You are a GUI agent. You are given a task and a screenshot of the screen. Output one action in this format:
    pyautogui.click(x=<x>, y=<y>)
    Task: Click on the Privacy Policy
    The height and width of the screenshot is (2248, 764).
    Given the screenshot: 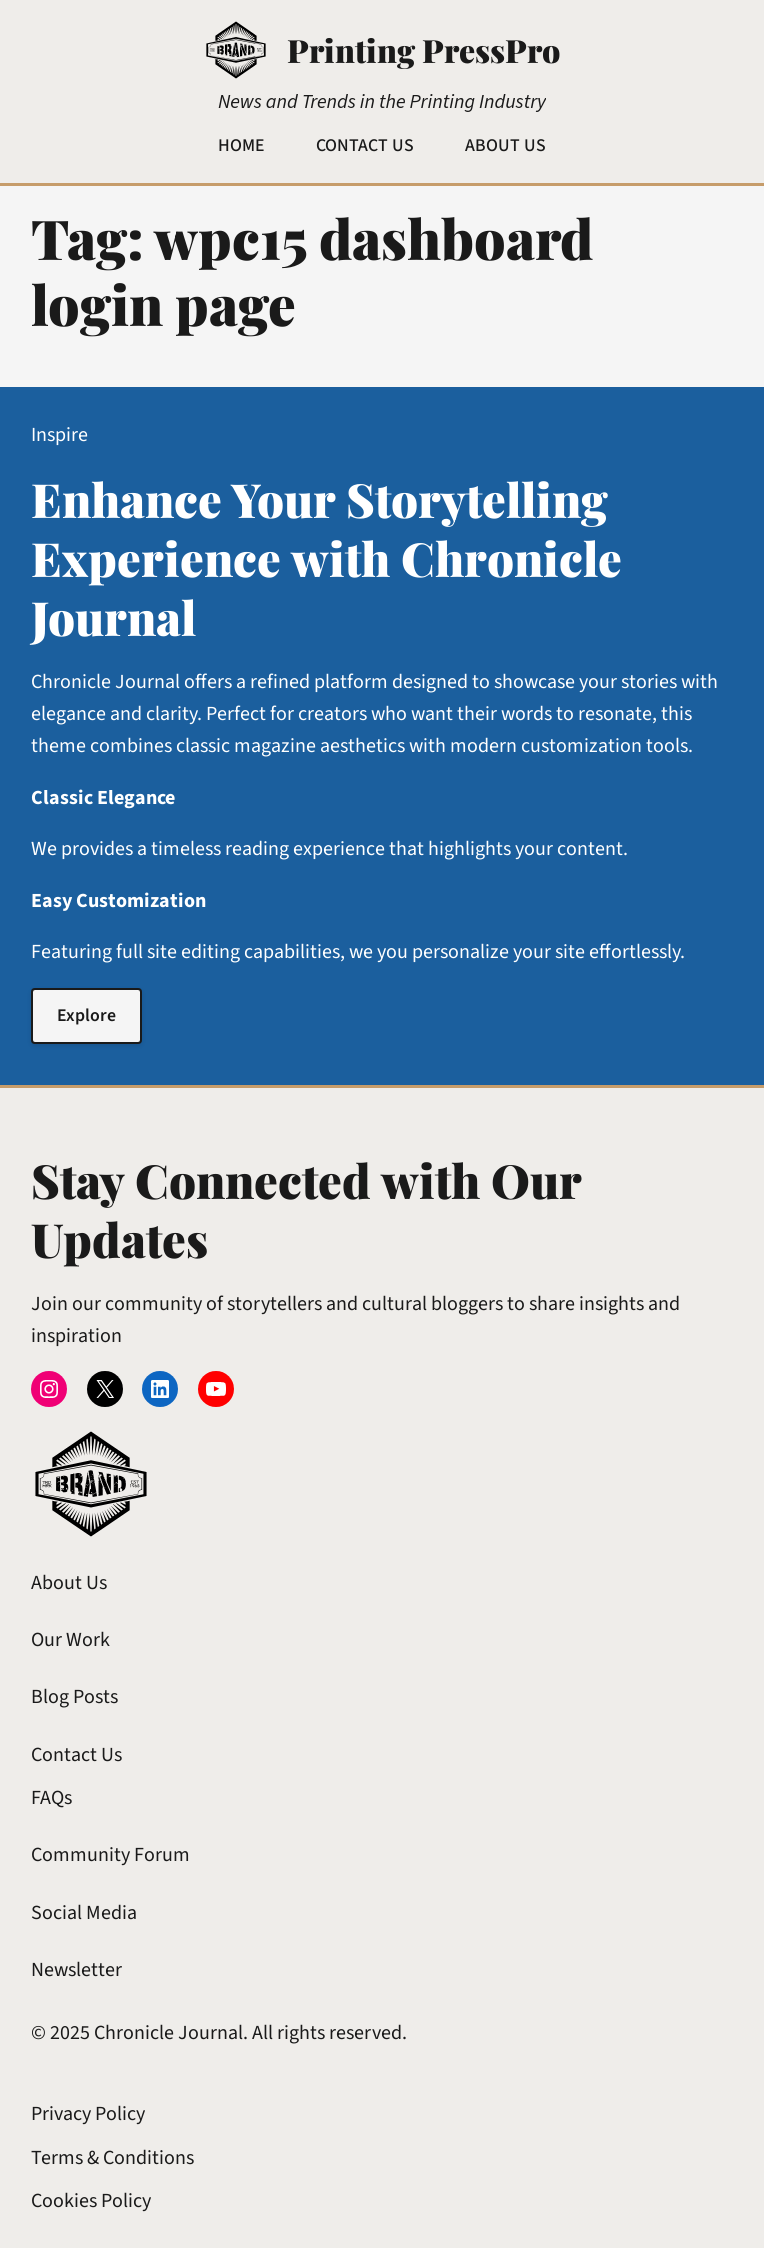 What is the action you would take?
    pyautogui.click(x=88, y=2114)
    